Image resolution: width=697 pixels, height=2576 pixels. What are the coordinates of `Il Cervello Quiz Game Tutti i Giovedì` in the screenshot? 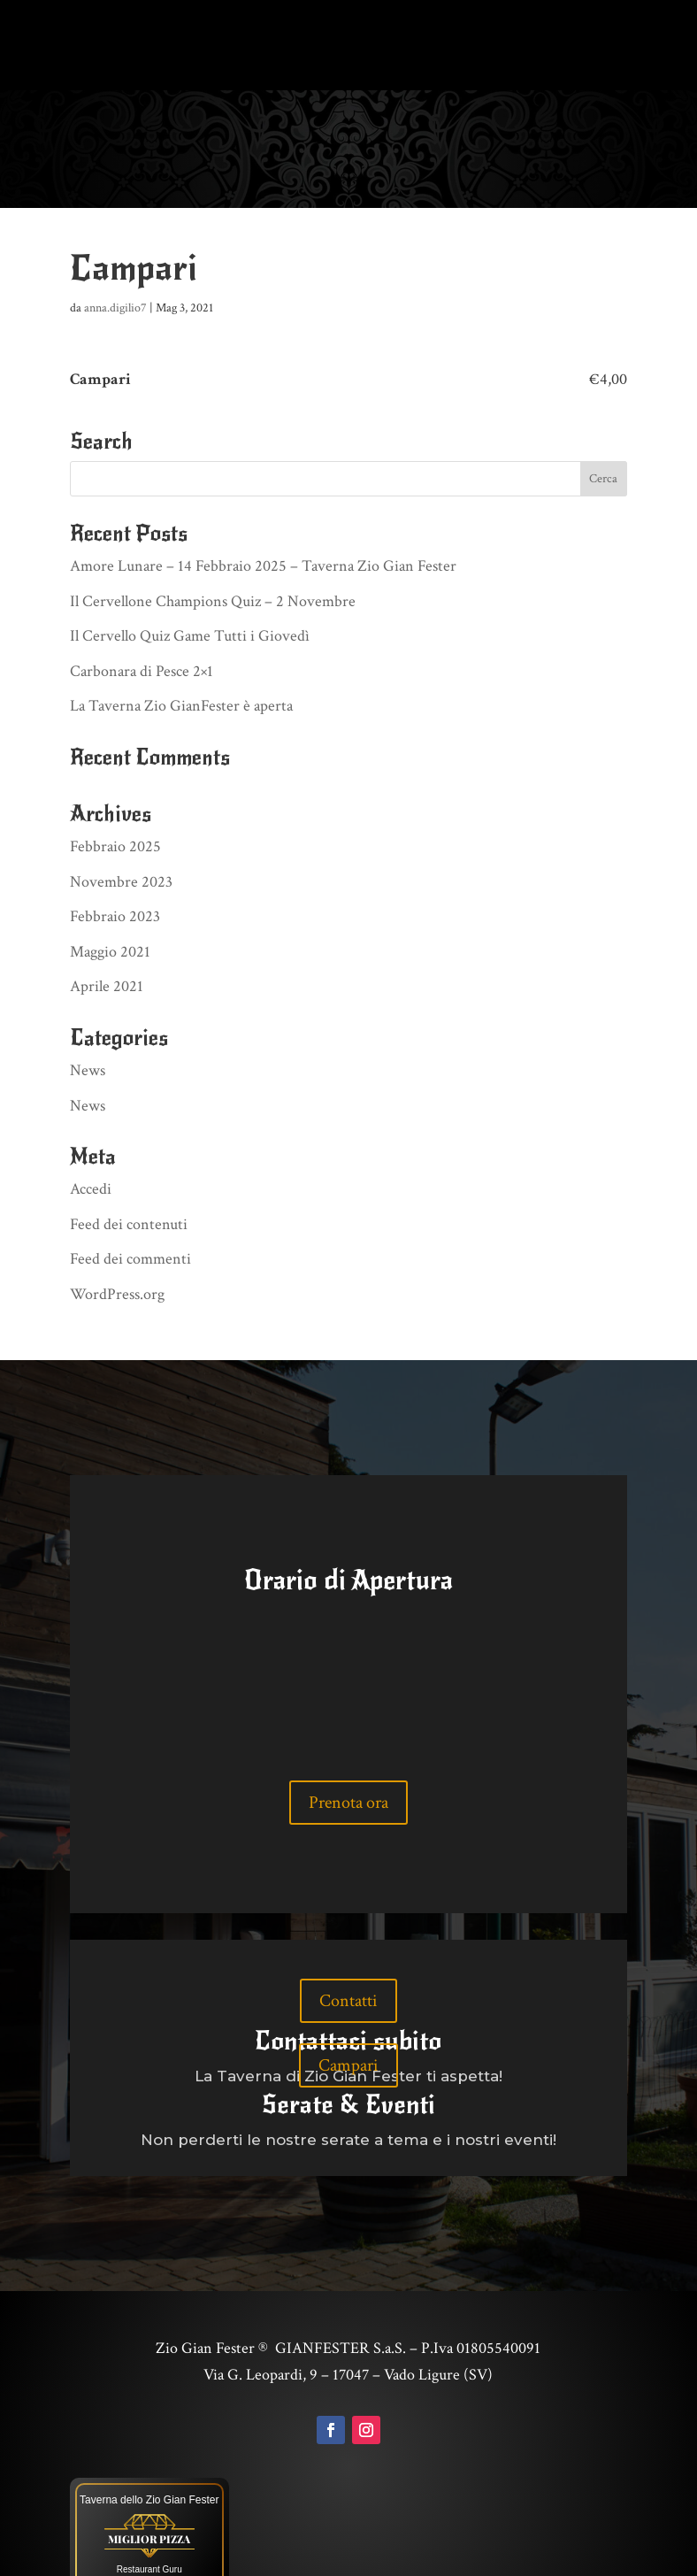 It's located at (190, 571).